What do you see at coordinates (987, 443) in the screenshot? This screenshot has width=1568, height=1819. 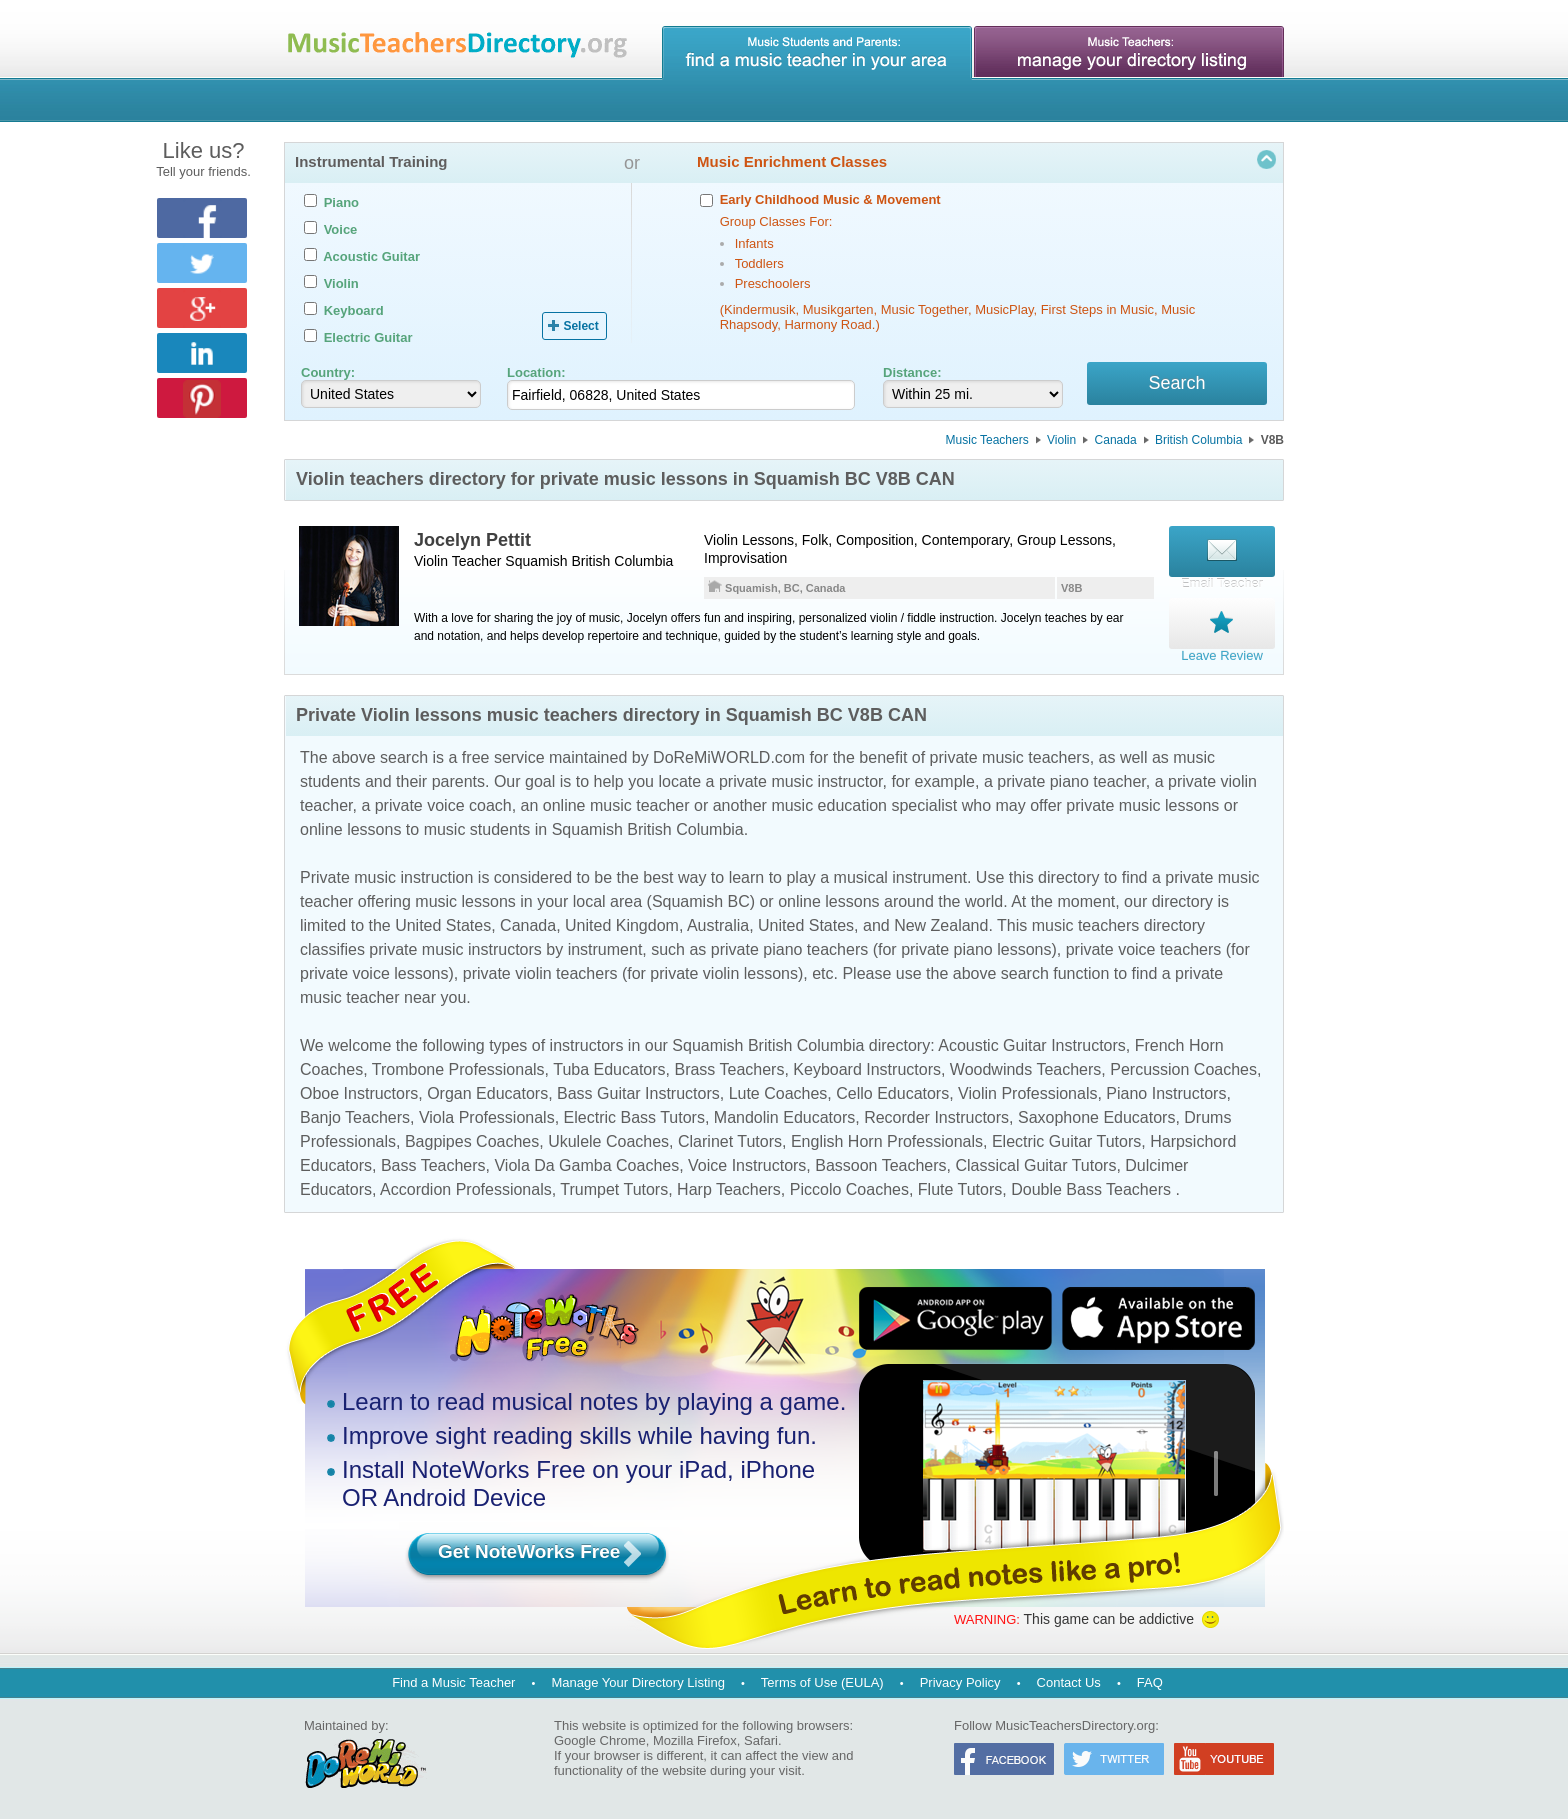 I see `Music Teachers` at bounding box center [987, 443].